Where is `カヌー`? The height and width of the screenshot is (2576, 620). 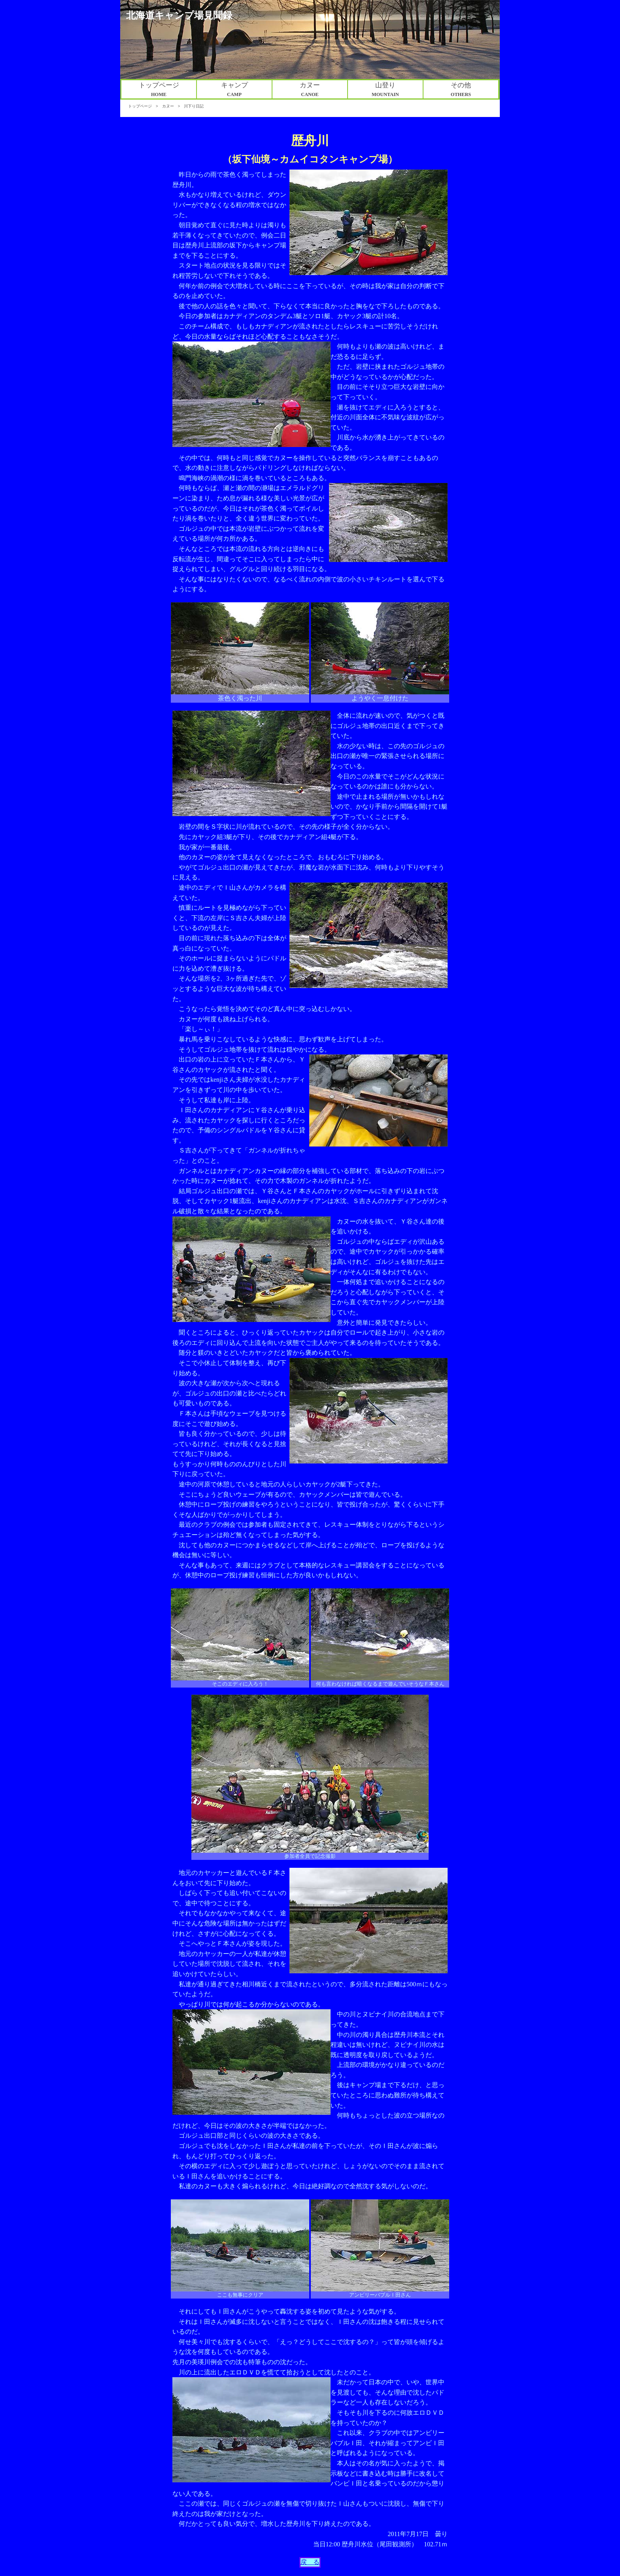
カヌー is located at coordinates (168, 106).